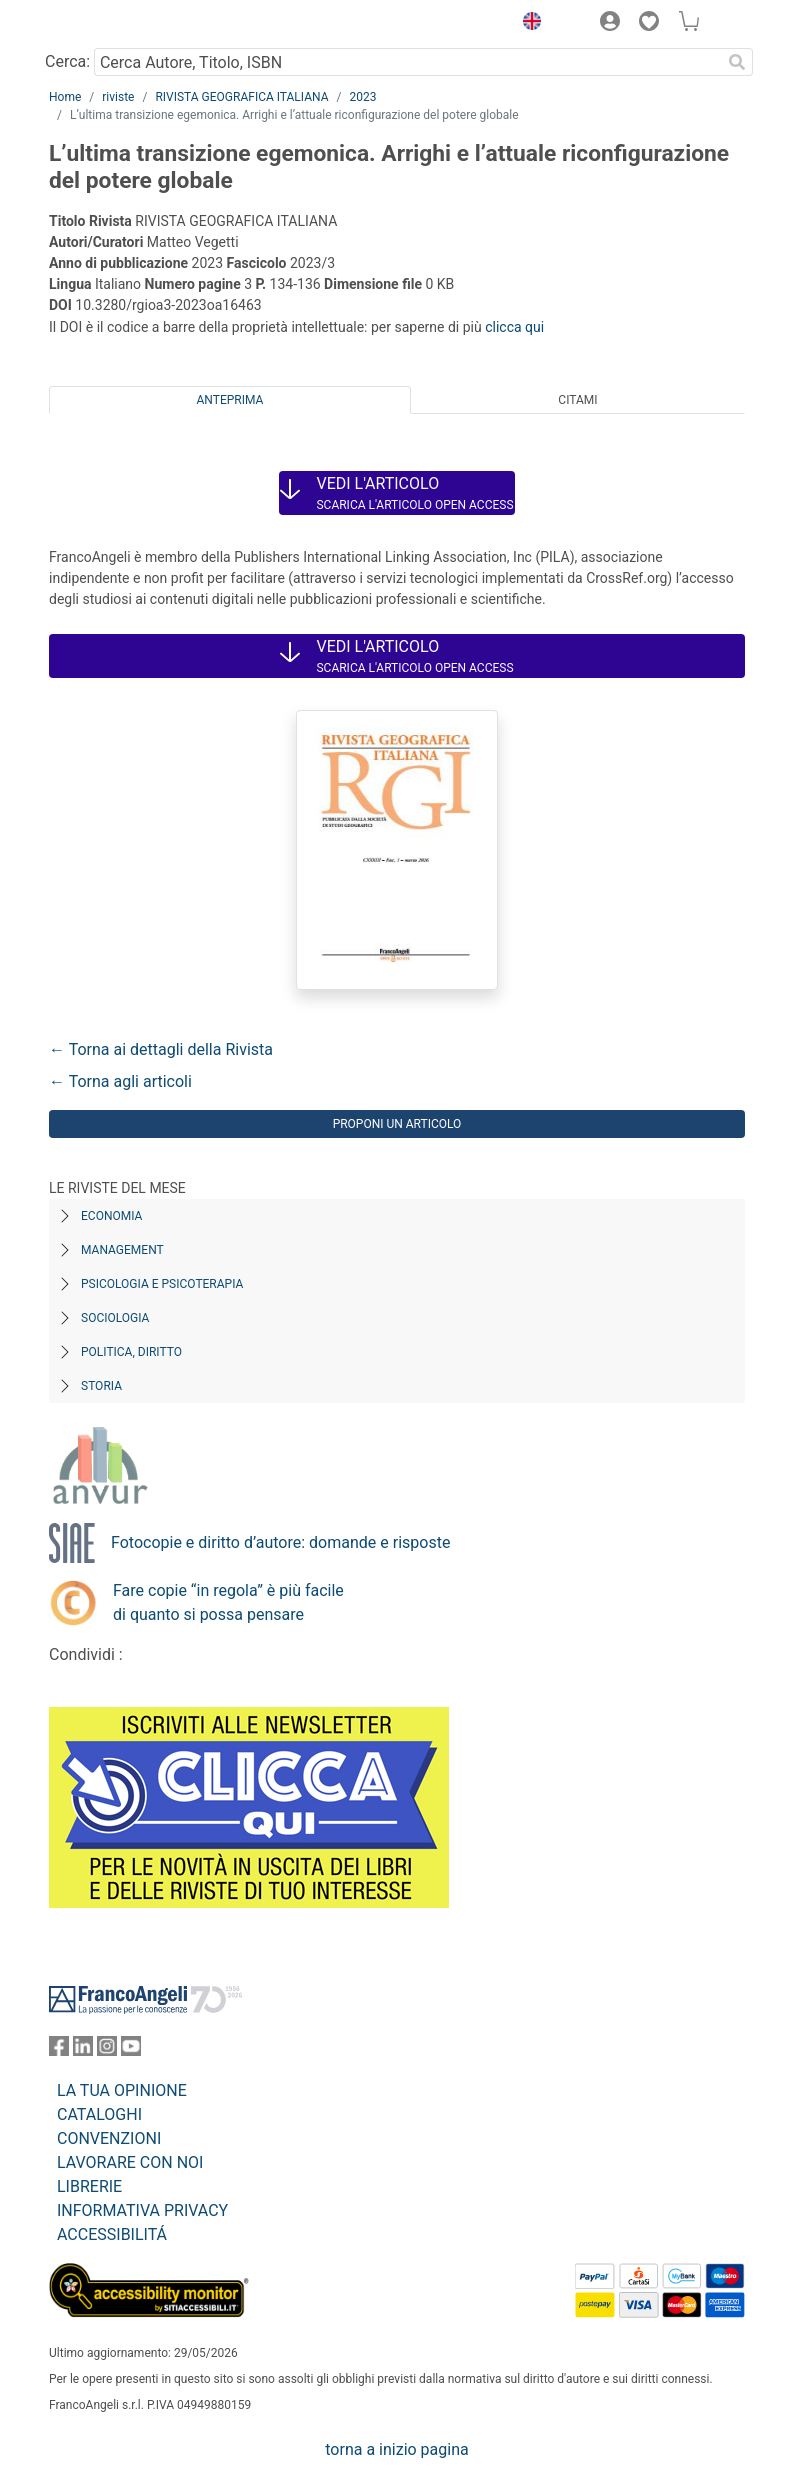  What do you see at coordinates (83, 2050) in the screenshot?
I see `[FrancoAngeli su Linkedin]` at bounding box center [83, 2050].